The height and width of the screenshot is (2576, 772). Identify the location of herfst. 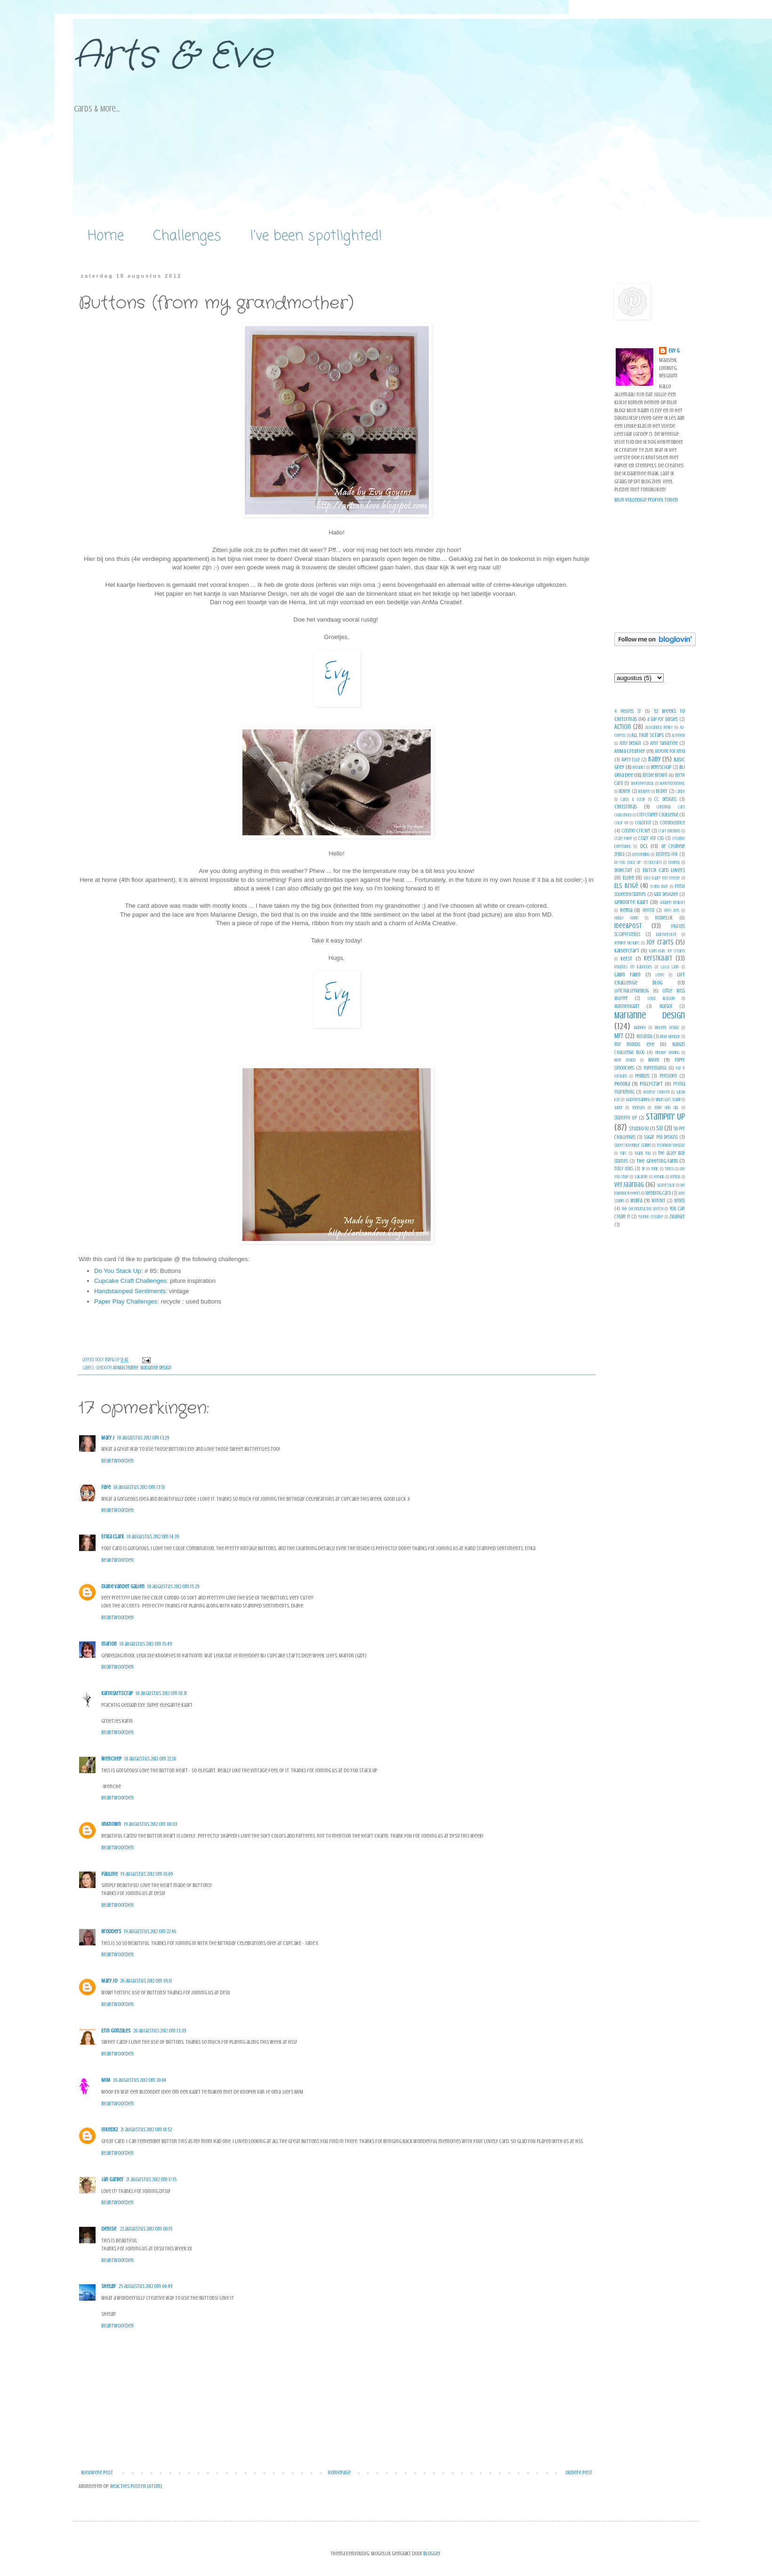
(648, 910).